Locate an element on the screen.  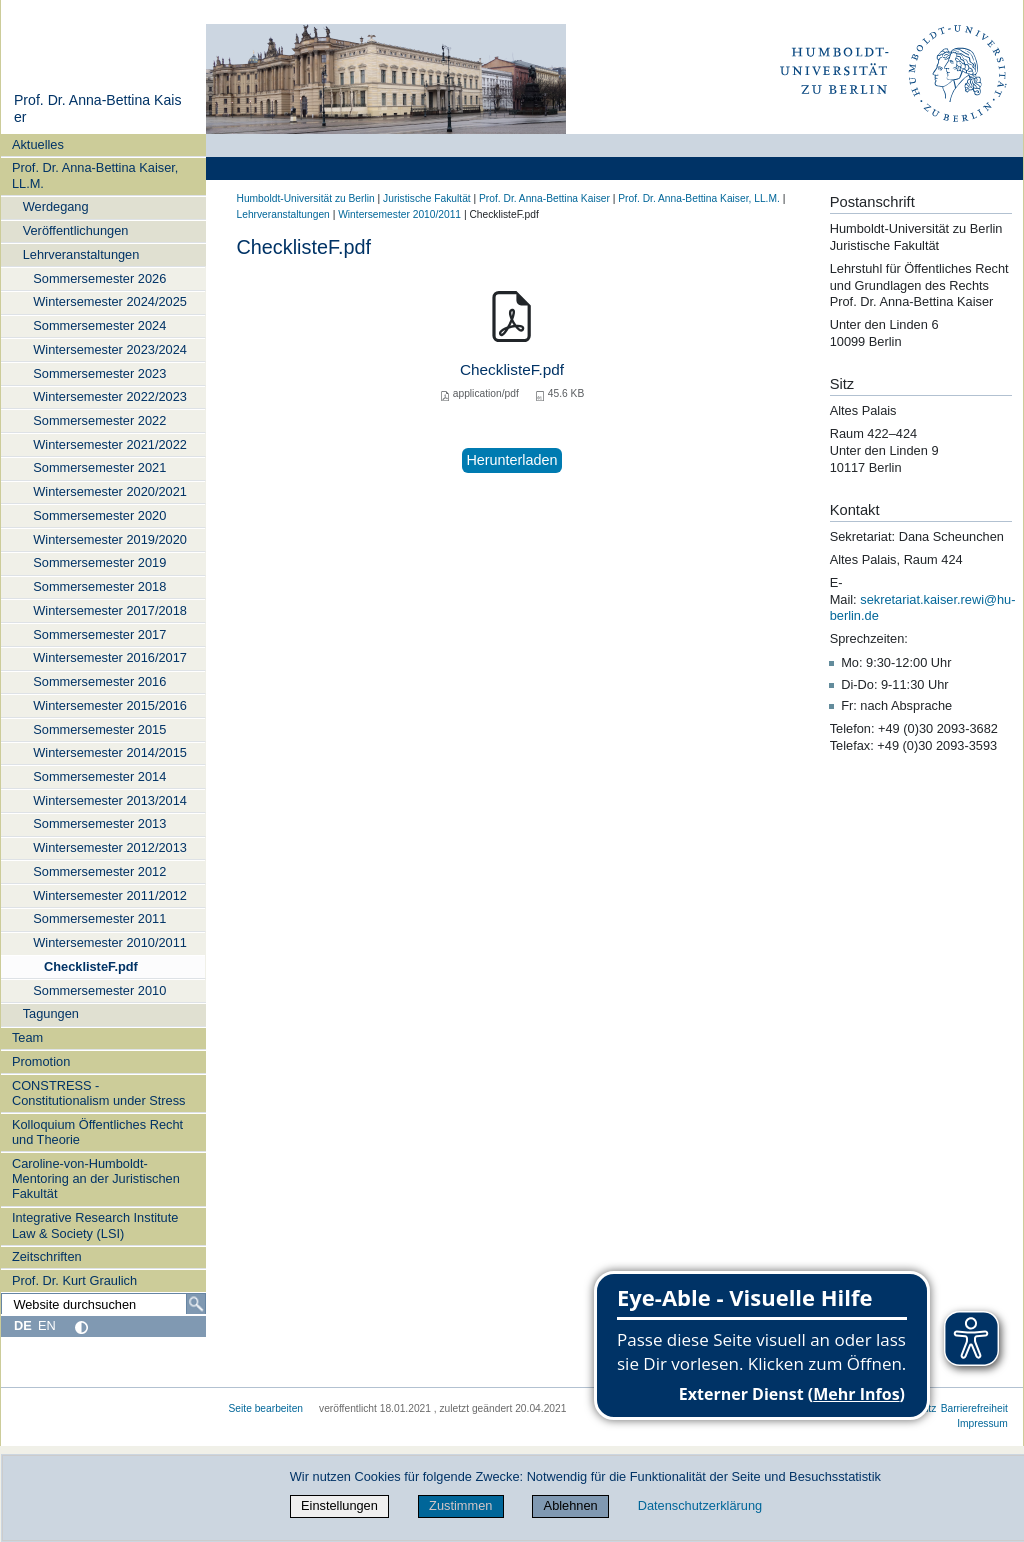
Aktuelles is located at coordinates (38, 144).